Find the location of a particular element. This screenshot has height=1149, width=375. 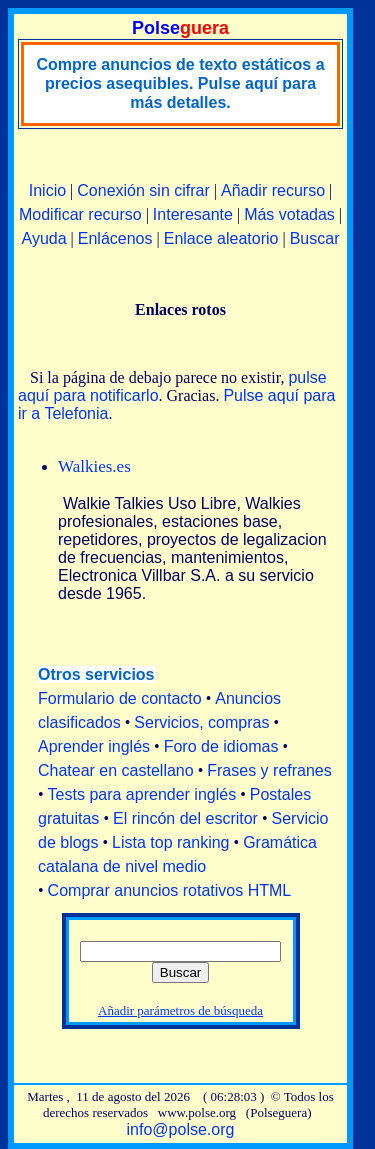

Añadir parámetros de búsqueda is located at coordinates (180, 1010).